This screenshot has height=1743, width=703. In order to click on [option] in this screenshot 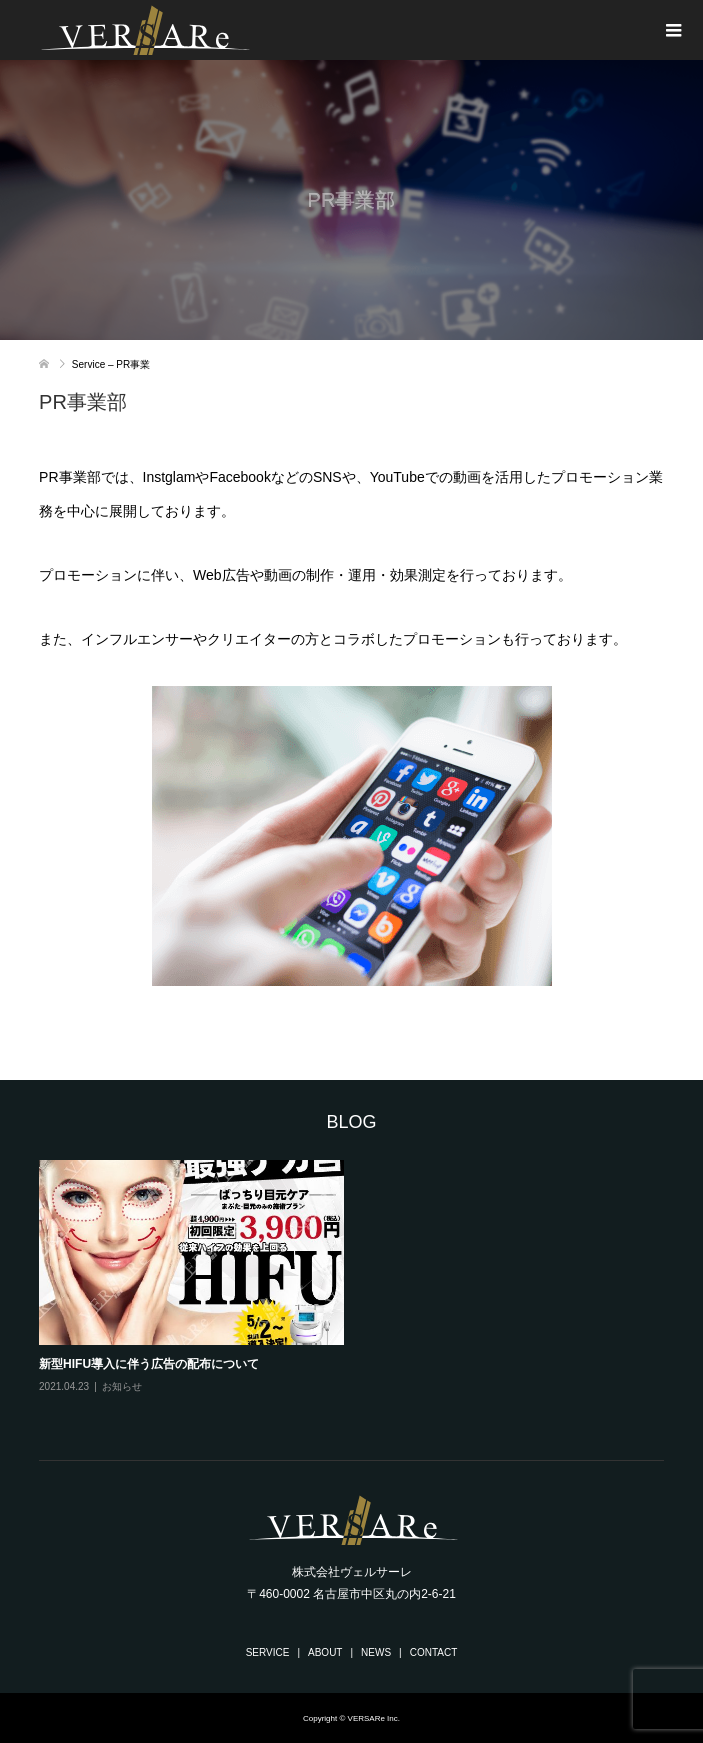, I will do `click(360, 1291)`.